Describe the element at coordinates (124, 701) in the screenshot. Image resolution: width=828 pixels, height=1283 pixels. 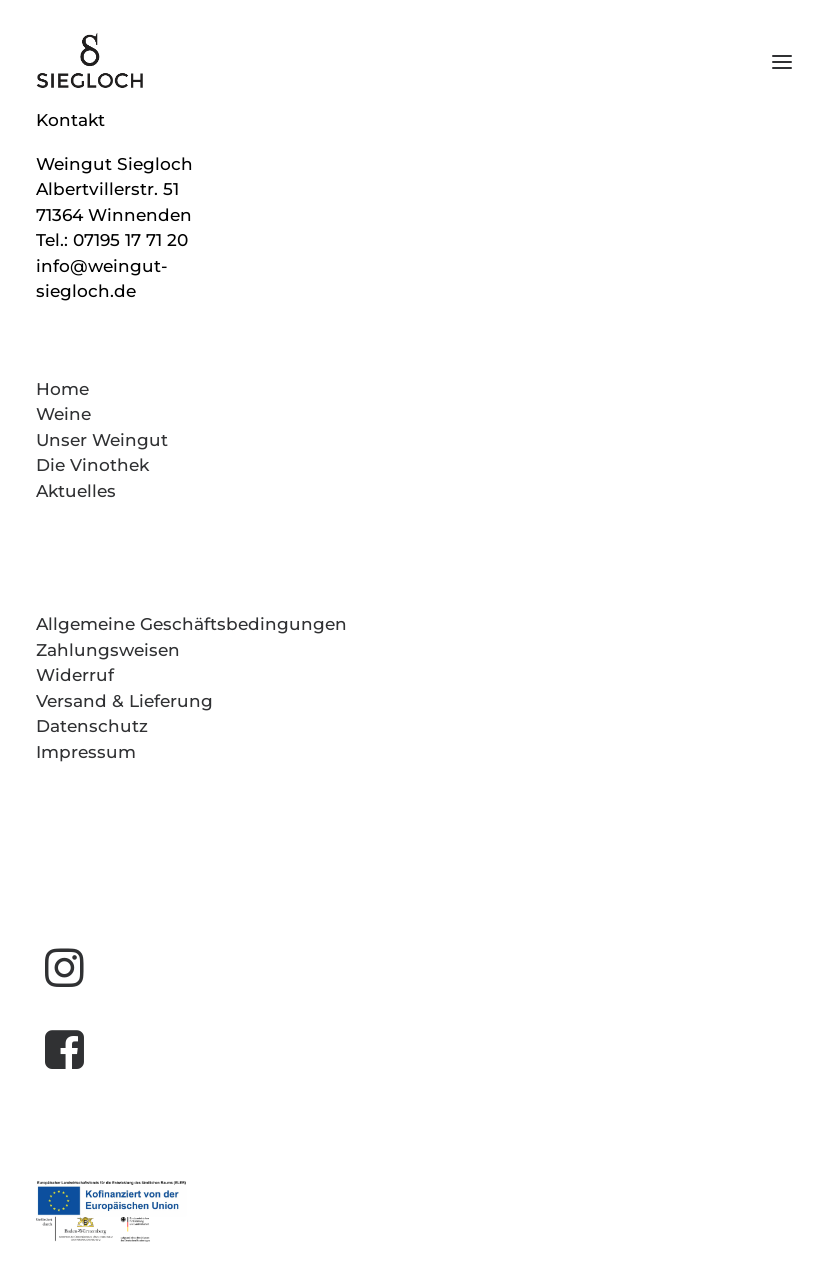
I see `Versand & Lieferung` at that location.